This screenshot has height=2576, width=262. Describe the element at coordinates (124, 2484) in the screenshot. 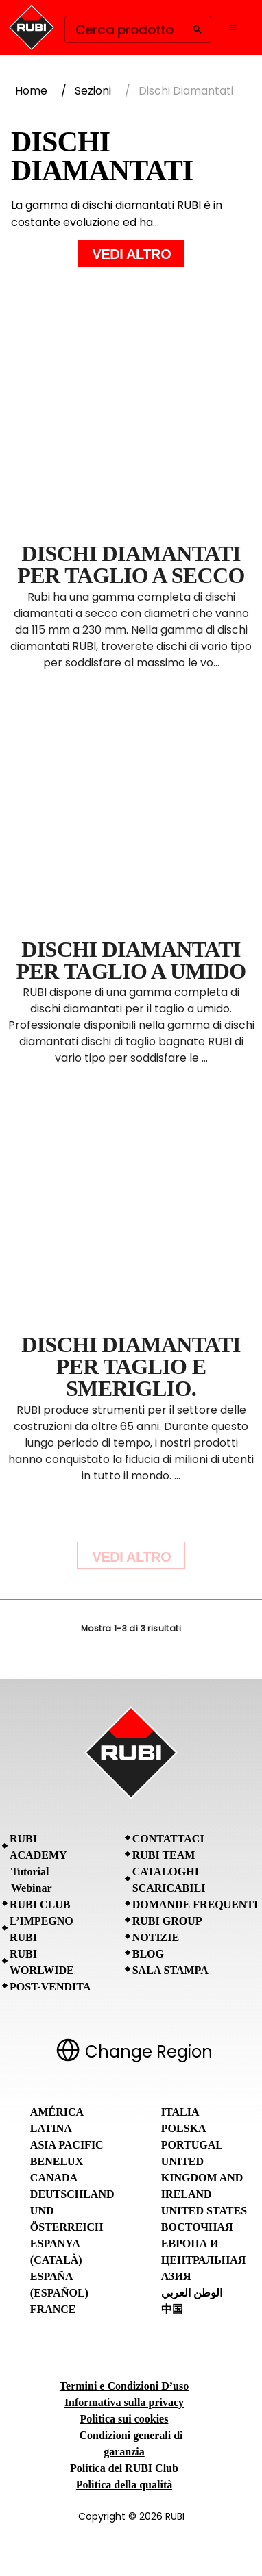

I see `Politica della qualità` at that location.